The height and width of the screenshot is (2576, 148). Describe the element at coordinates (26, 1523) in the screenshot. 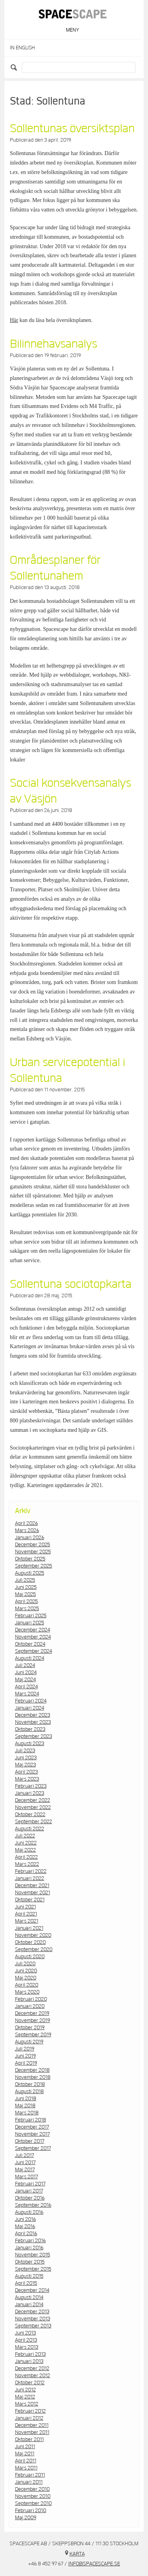

I see `april 2026` at that location.